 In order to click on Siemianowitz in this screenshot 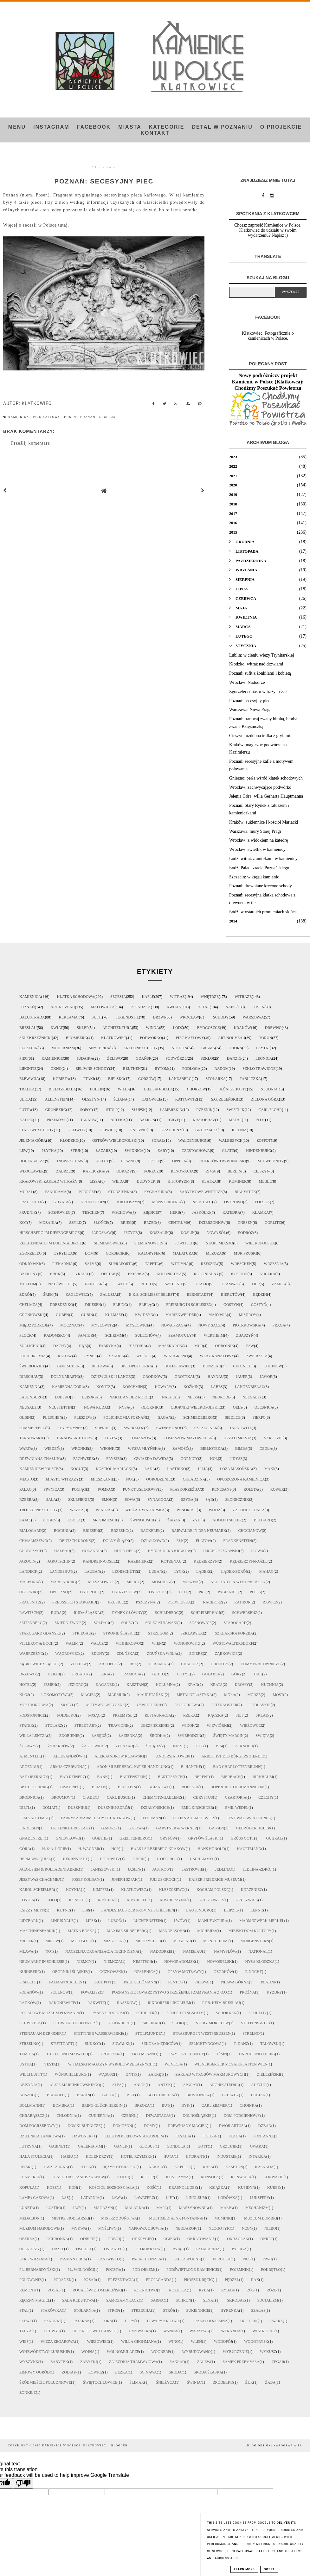, I will do `click(148, 1243)`.